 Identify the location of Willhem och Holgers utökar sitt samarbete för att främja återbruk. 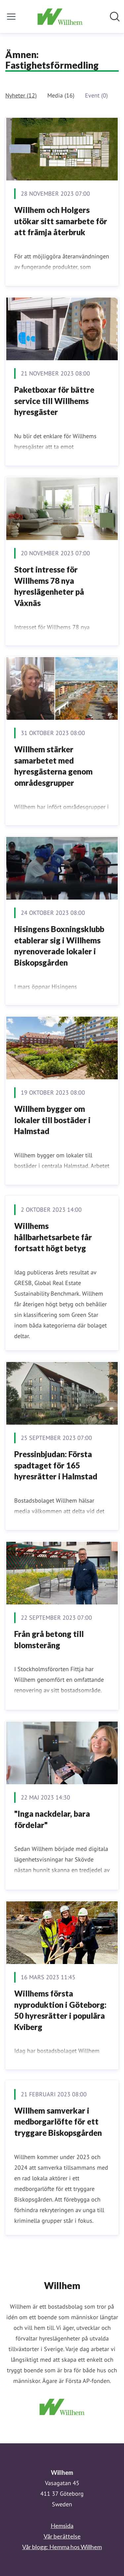
(60, 221).